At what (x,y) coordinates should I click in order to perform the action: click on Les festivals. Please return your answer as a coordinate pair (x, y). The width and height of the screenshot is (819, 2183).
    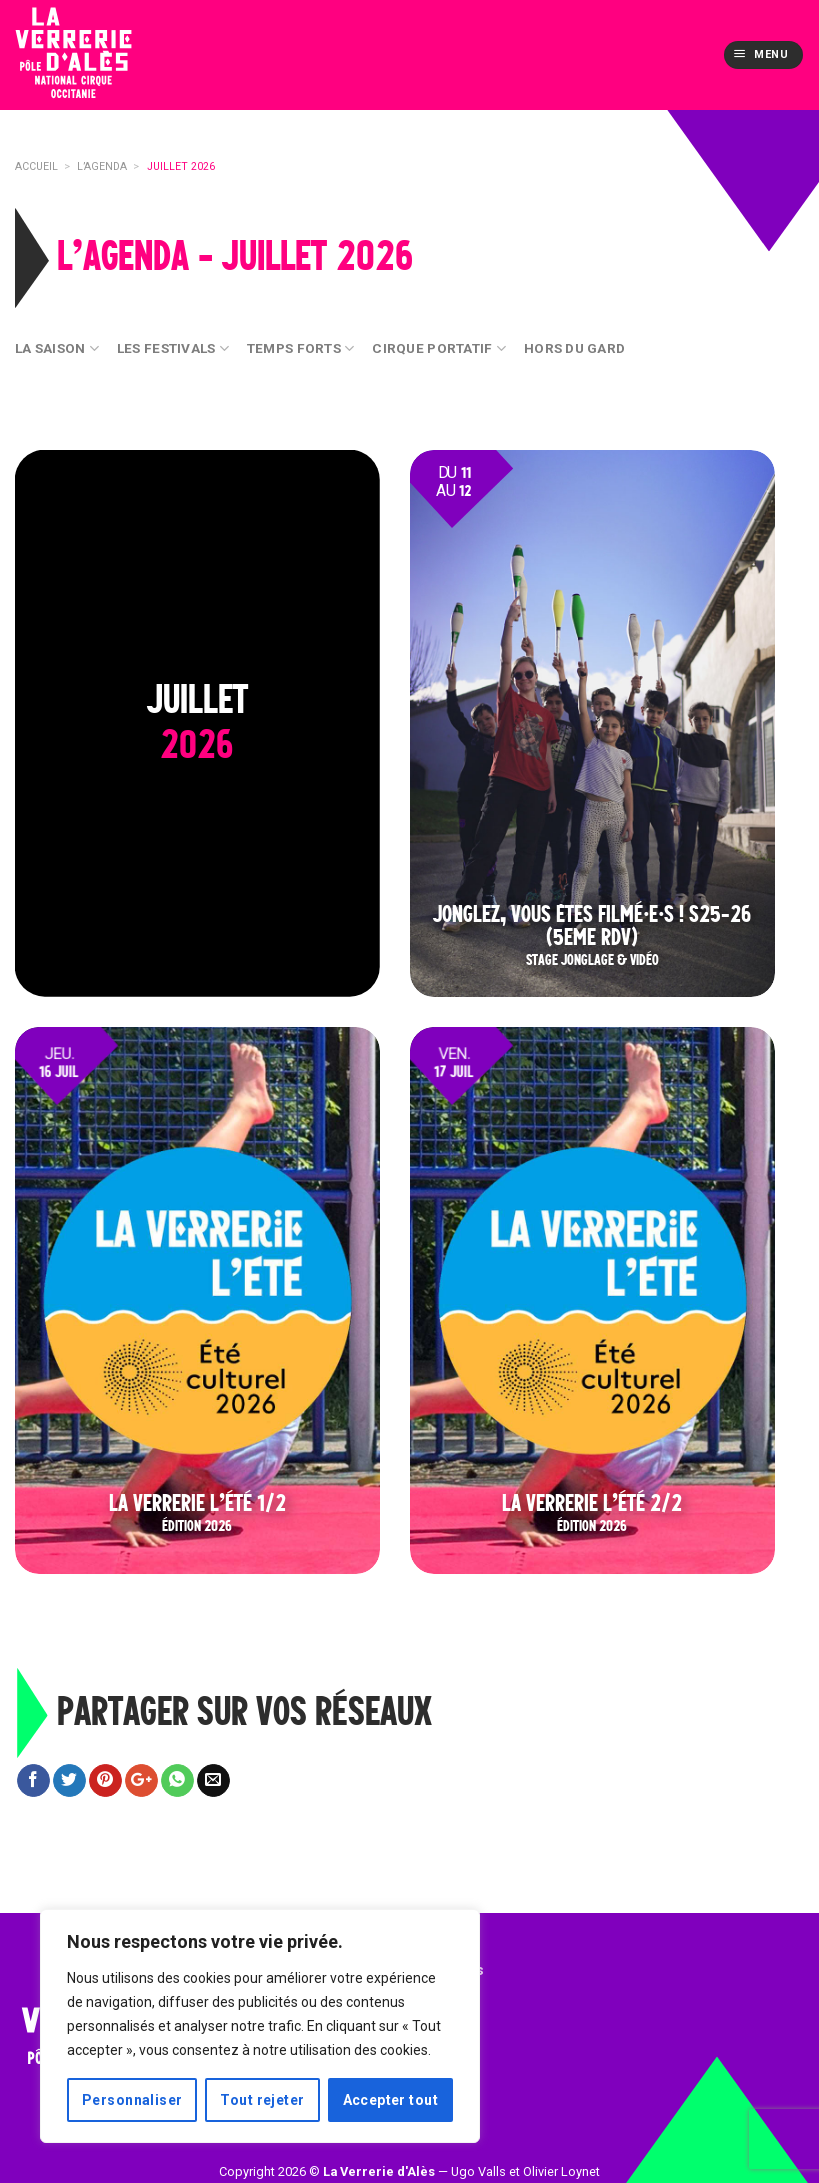
    Looking at the image, I should click on (173, 348).